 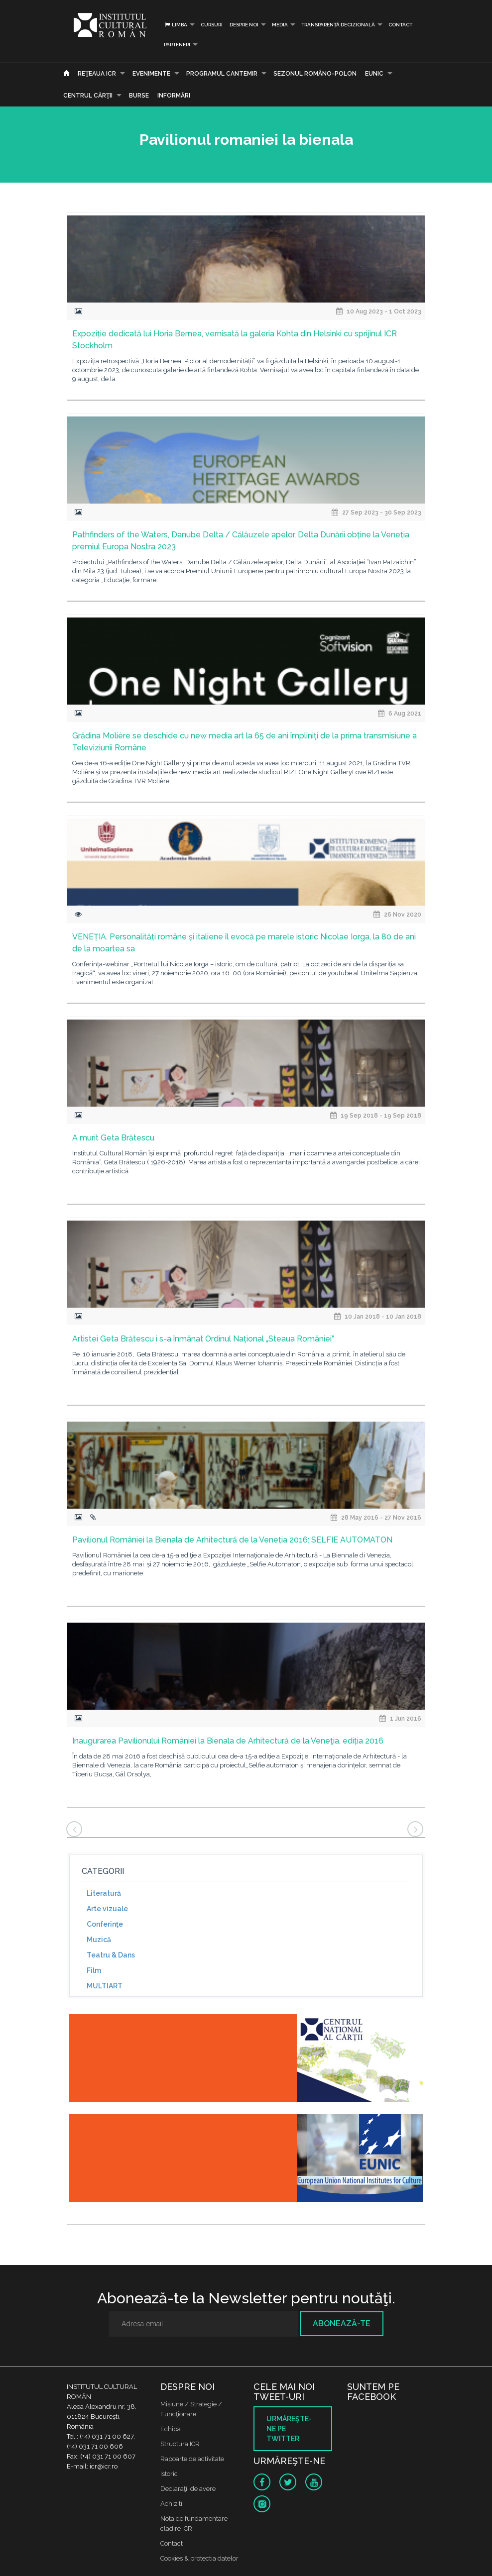 What do you see at coordinates (221, 73) in the screenshot?
I see `PROGRAMUL CANTEMIR` at bounding box center [221, 73].